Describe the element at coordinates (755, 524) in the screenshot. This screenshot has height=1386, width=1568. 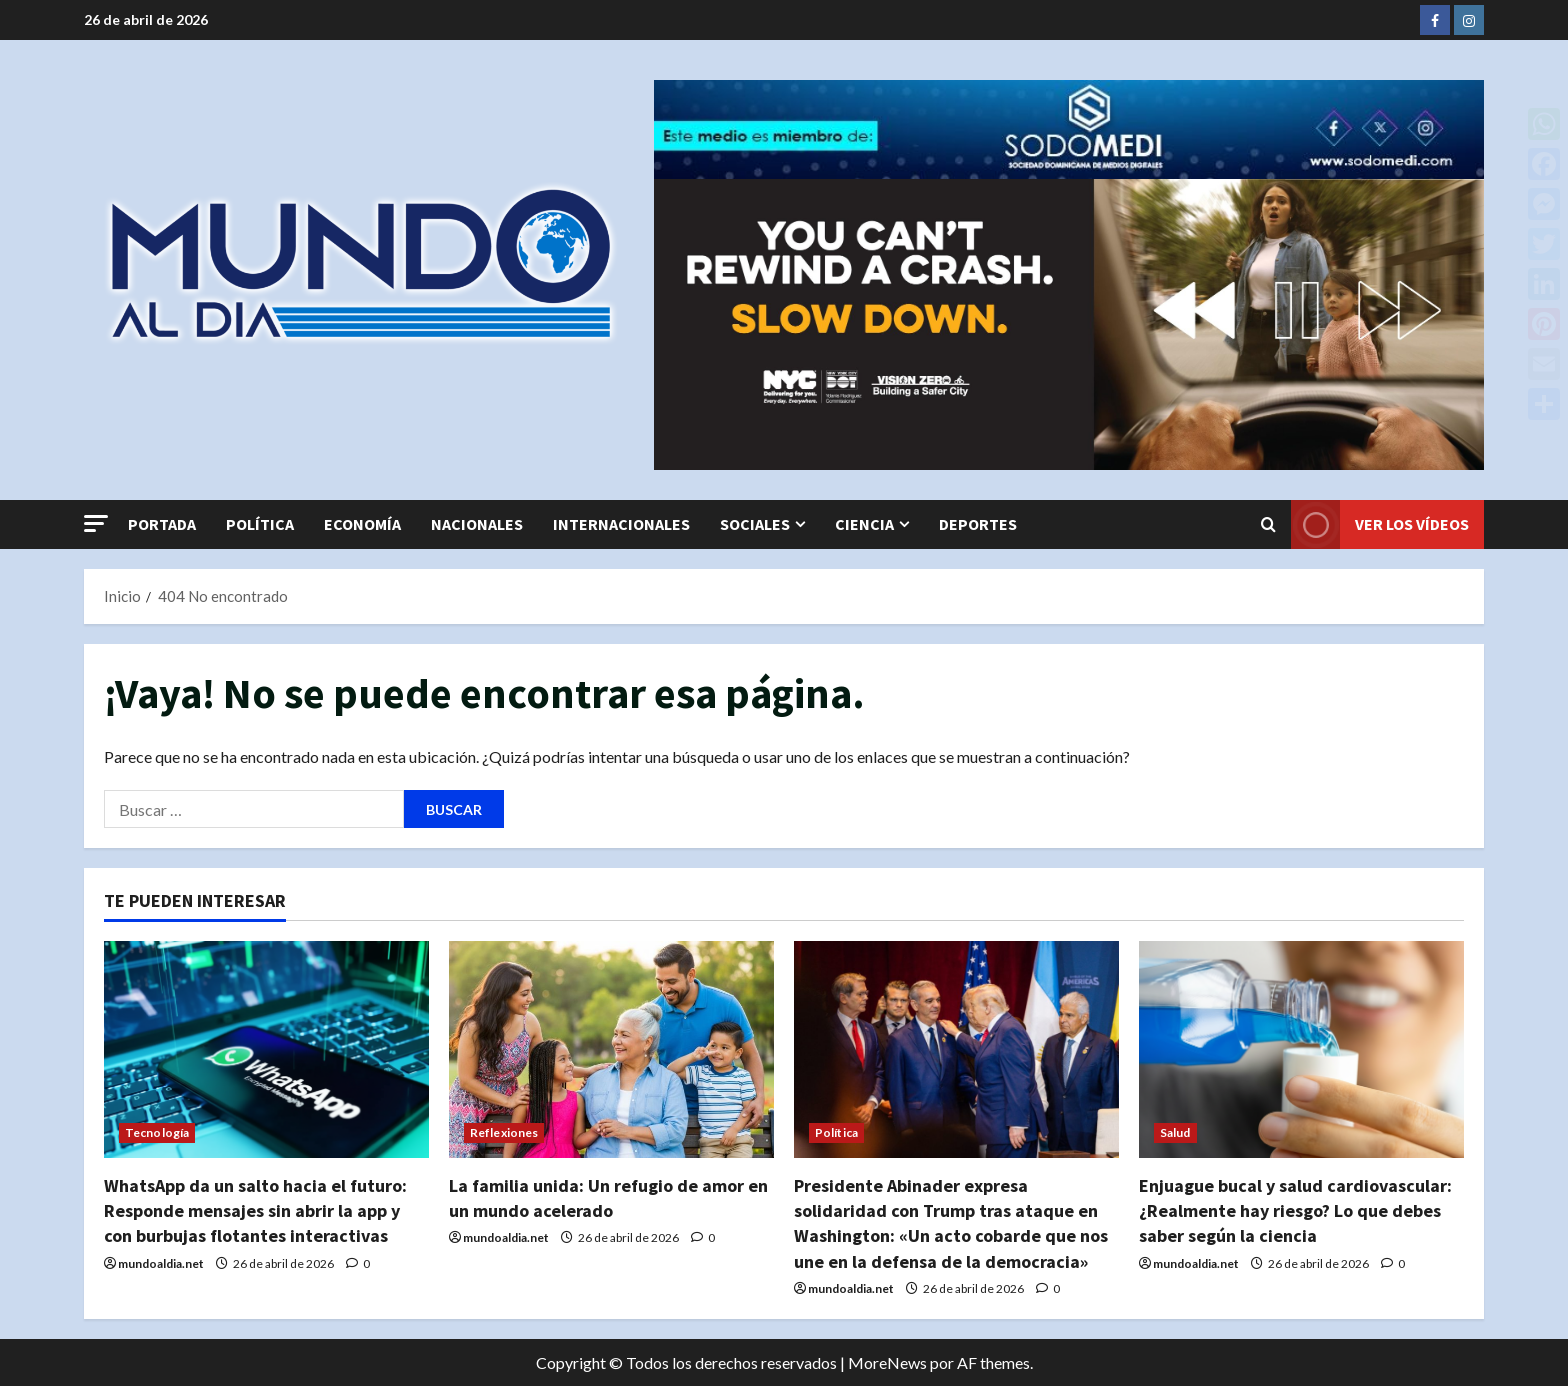
I see `Sociales` at that location.